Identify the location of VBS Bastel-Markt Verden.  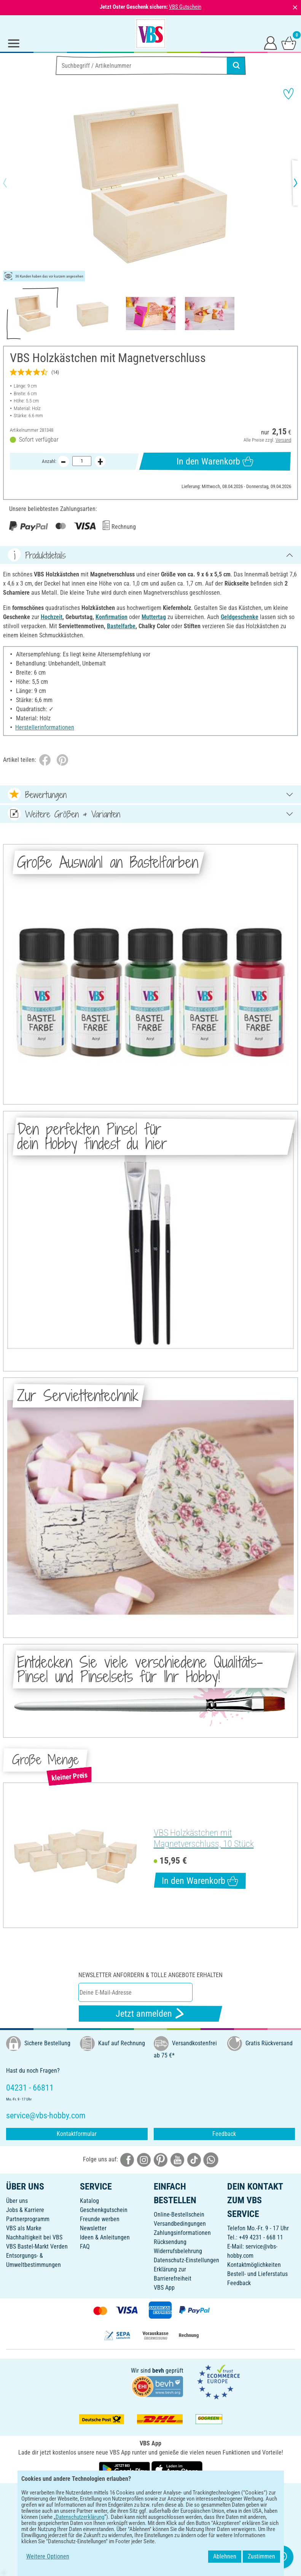
(37, 2246).